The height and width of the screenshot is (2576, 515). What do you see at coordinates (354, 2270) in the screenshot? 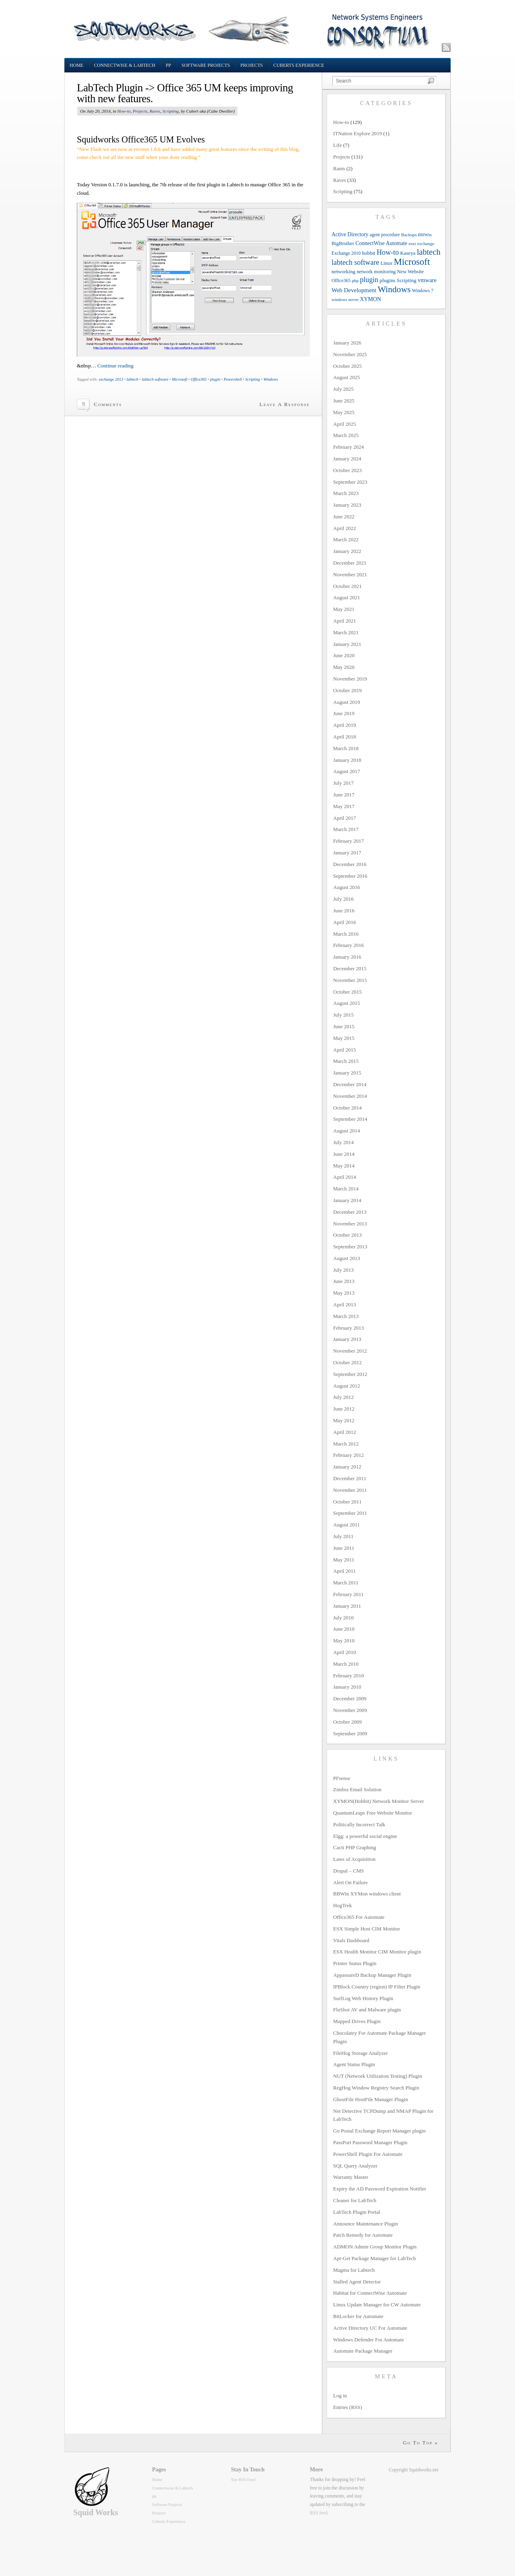
I see `Magma for Labtech` at bounding box center [354, 2270].